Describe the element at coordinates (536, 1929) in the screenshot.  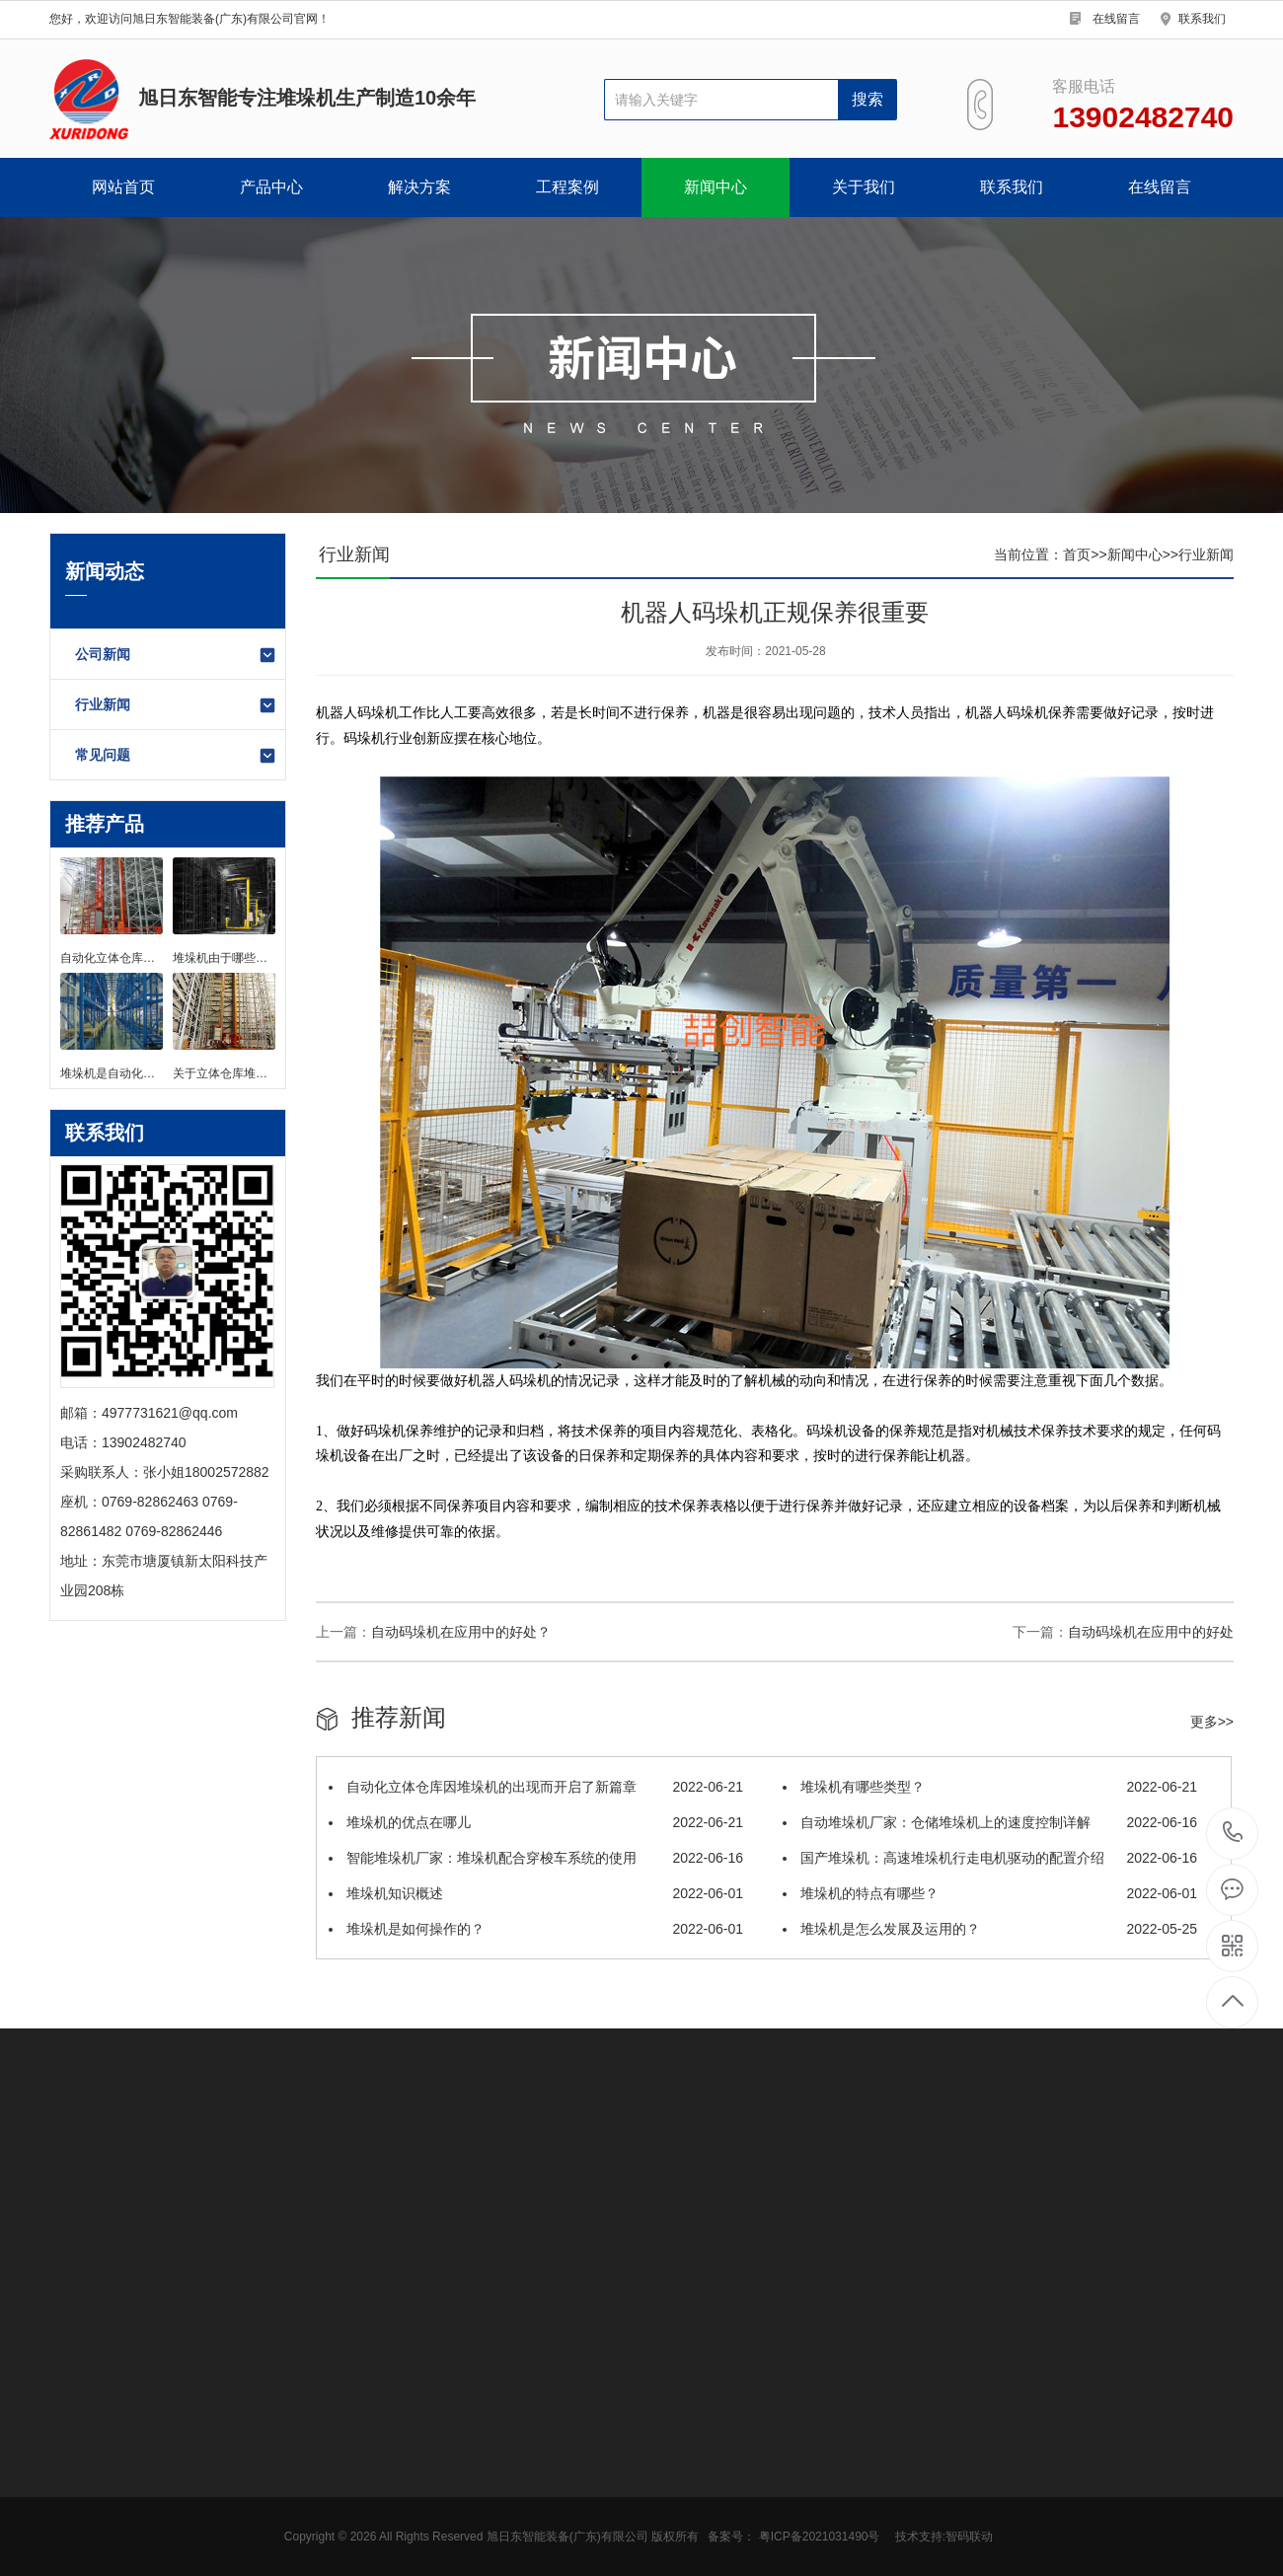
I see `堆垛机是如何操作的？` at that location.